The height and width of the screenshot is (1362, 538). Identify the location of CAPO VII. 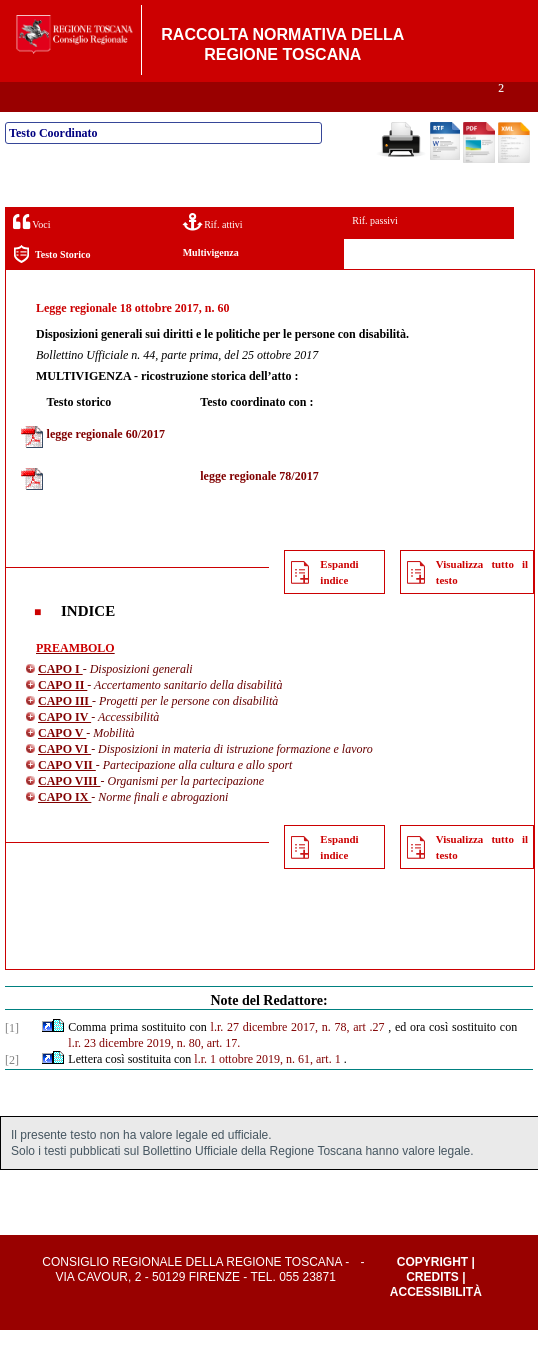
(67, 797).